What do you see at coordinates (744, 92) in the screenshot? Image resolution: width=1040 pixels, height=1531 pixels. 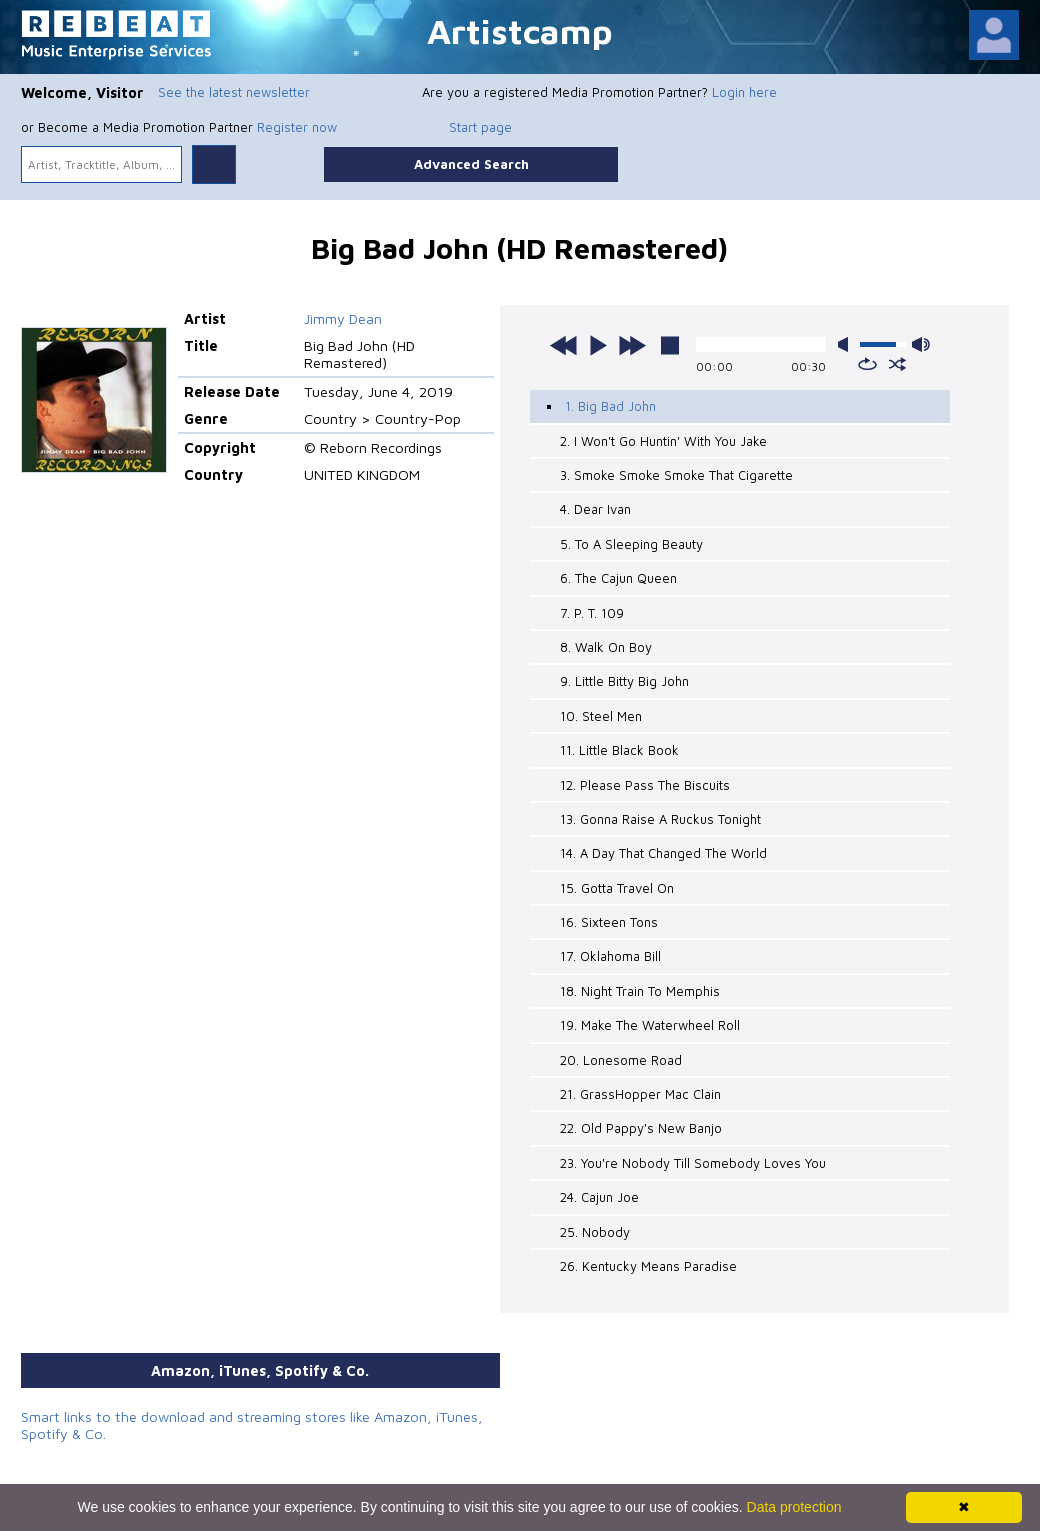 I see `Login here` at bounding box center [744, 92].